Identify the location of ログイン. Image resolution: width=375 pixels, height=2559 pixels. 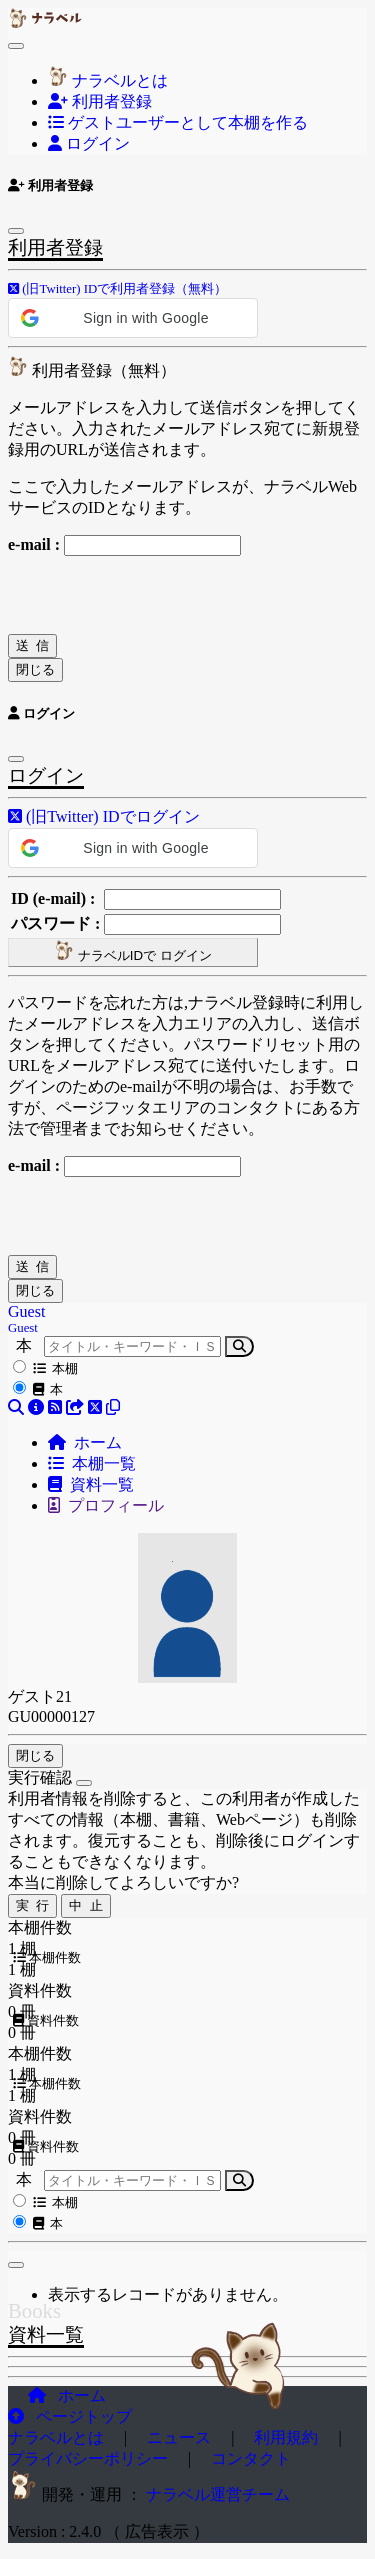
(89, 143).